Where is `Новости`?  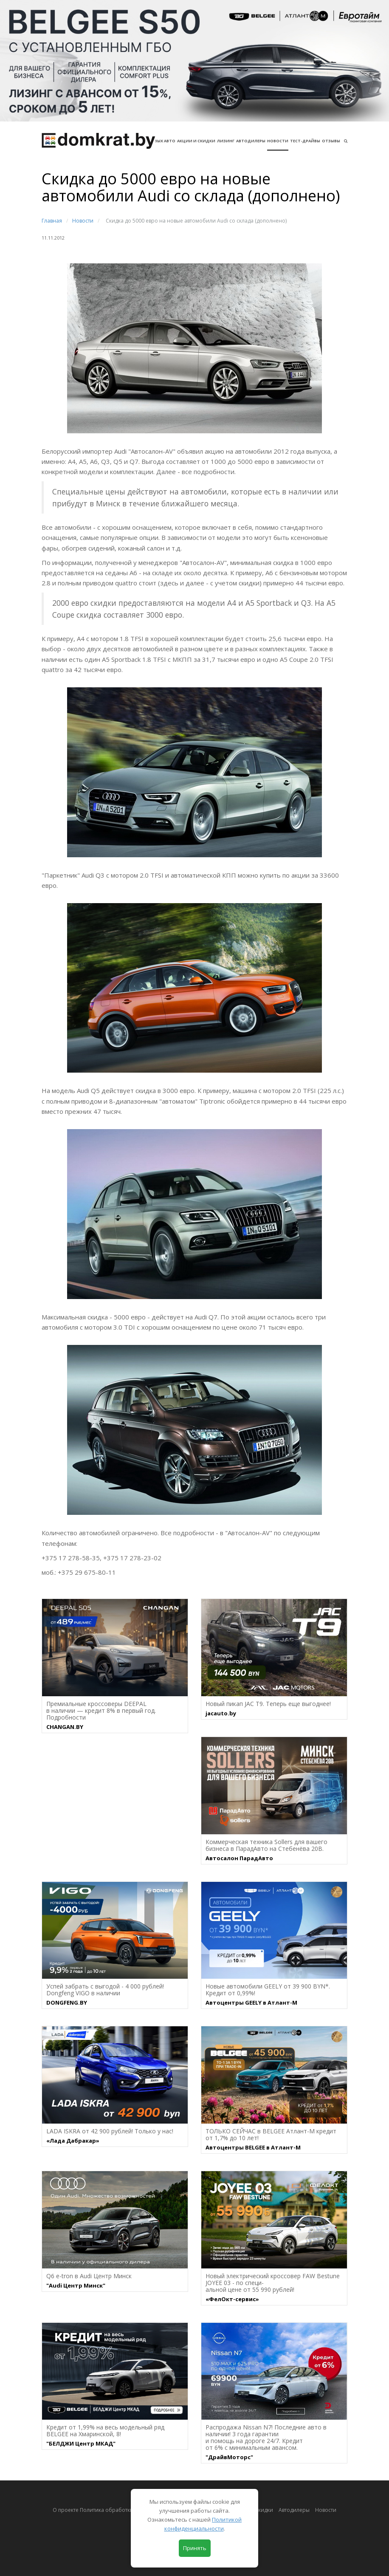 Новости is located at coordinates (277, 141).